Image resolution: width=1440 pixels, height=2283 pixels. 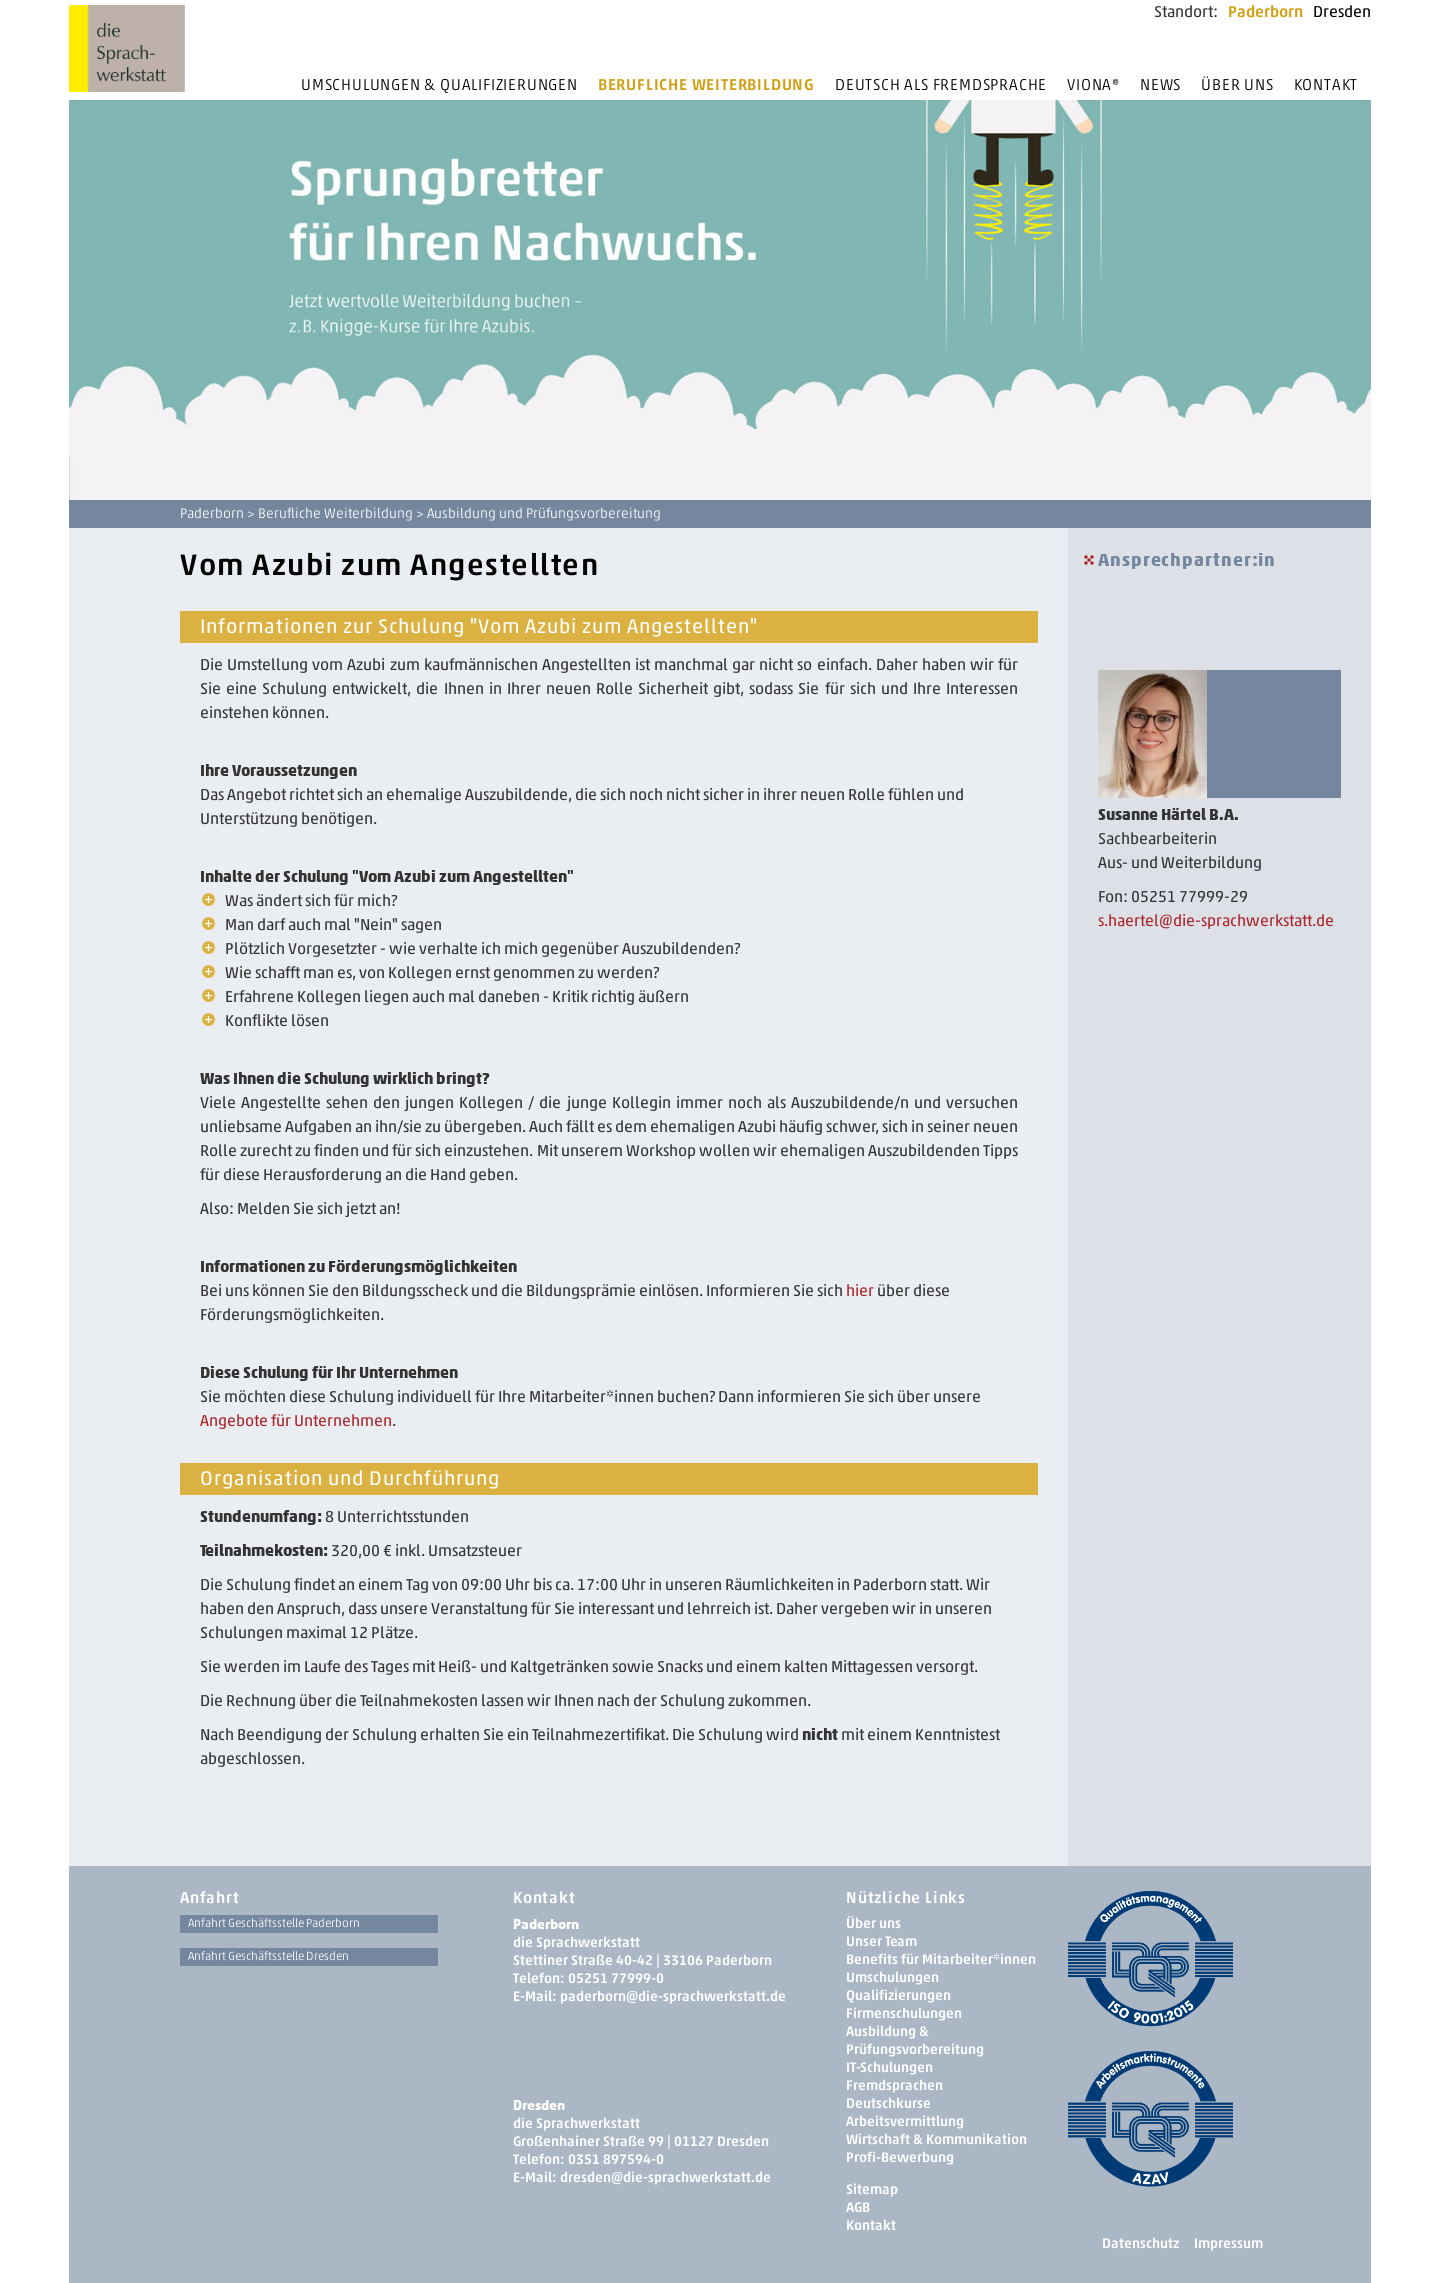 What do you see at coordinates (905, 2121) in the screenshot?
I see `Arbeitsvermittlung` at bounding box center [905, 2121].